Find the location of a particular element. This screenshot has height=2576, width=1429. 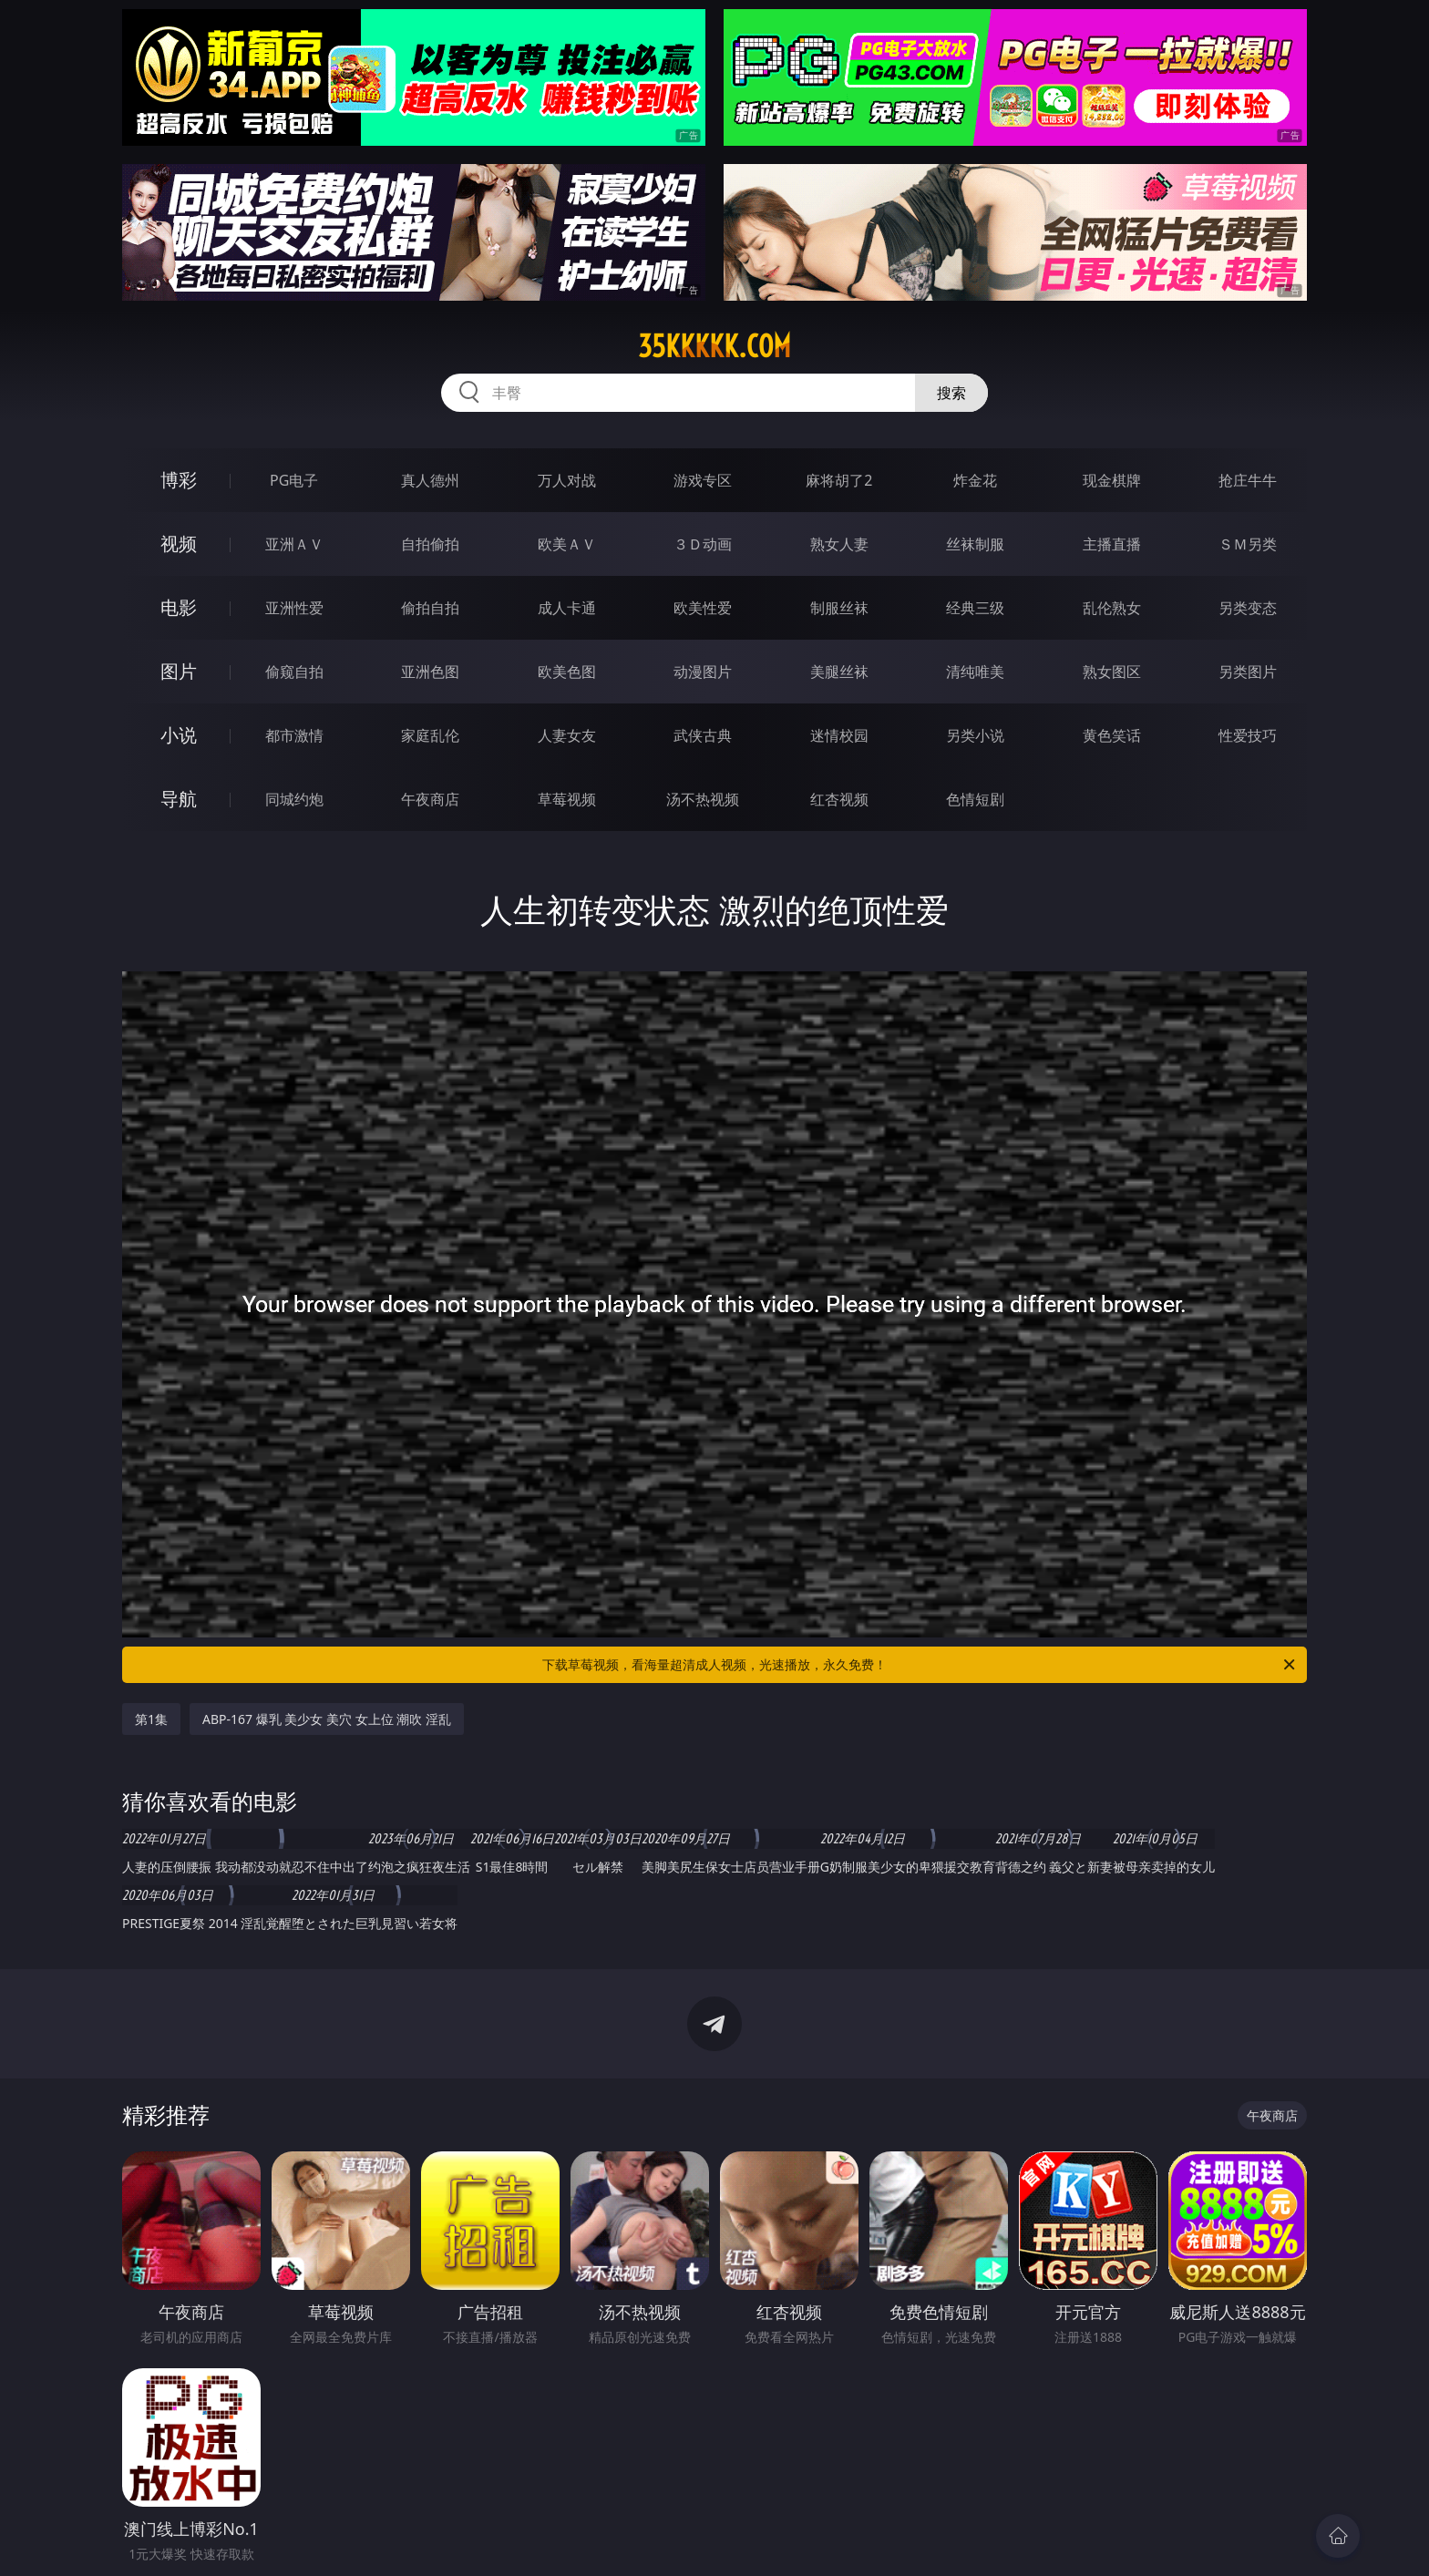

３Ｄ动画 is located at coordinates (702, 544).